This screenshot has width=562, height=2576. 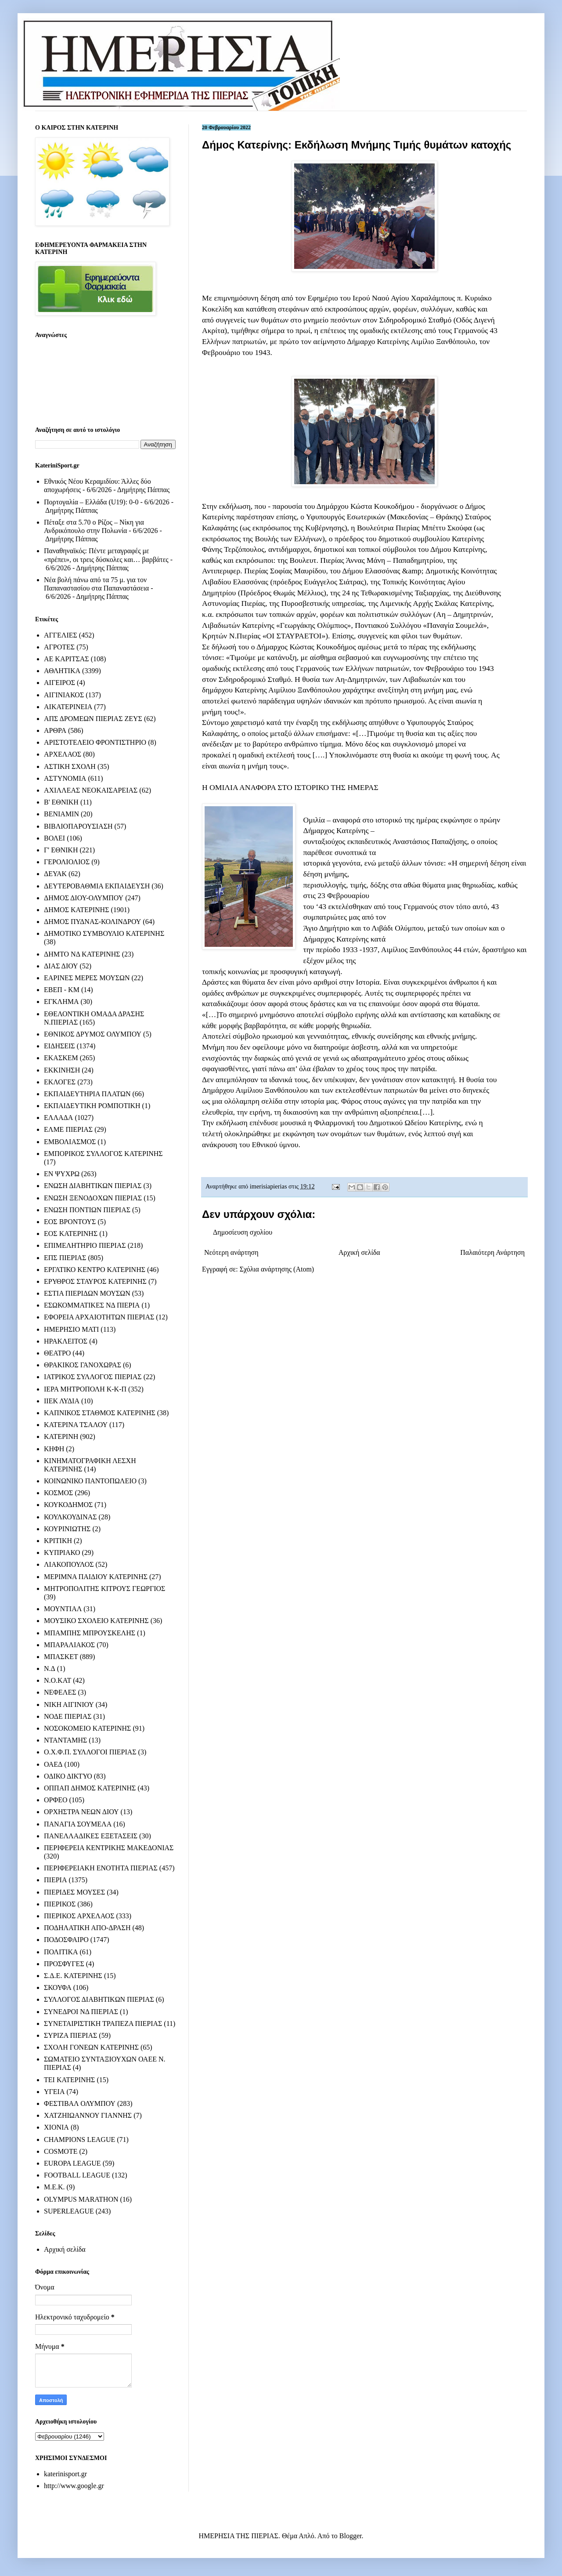 What do you see at coordinates (99, 1413) in the screenshot?
I see `ΚΑΠΝΙΚΟΣ ΣΤΑΘΜΟΣ ΚΑΤΕΡΙΝΗΣ` at bounding box center [99, 1413].